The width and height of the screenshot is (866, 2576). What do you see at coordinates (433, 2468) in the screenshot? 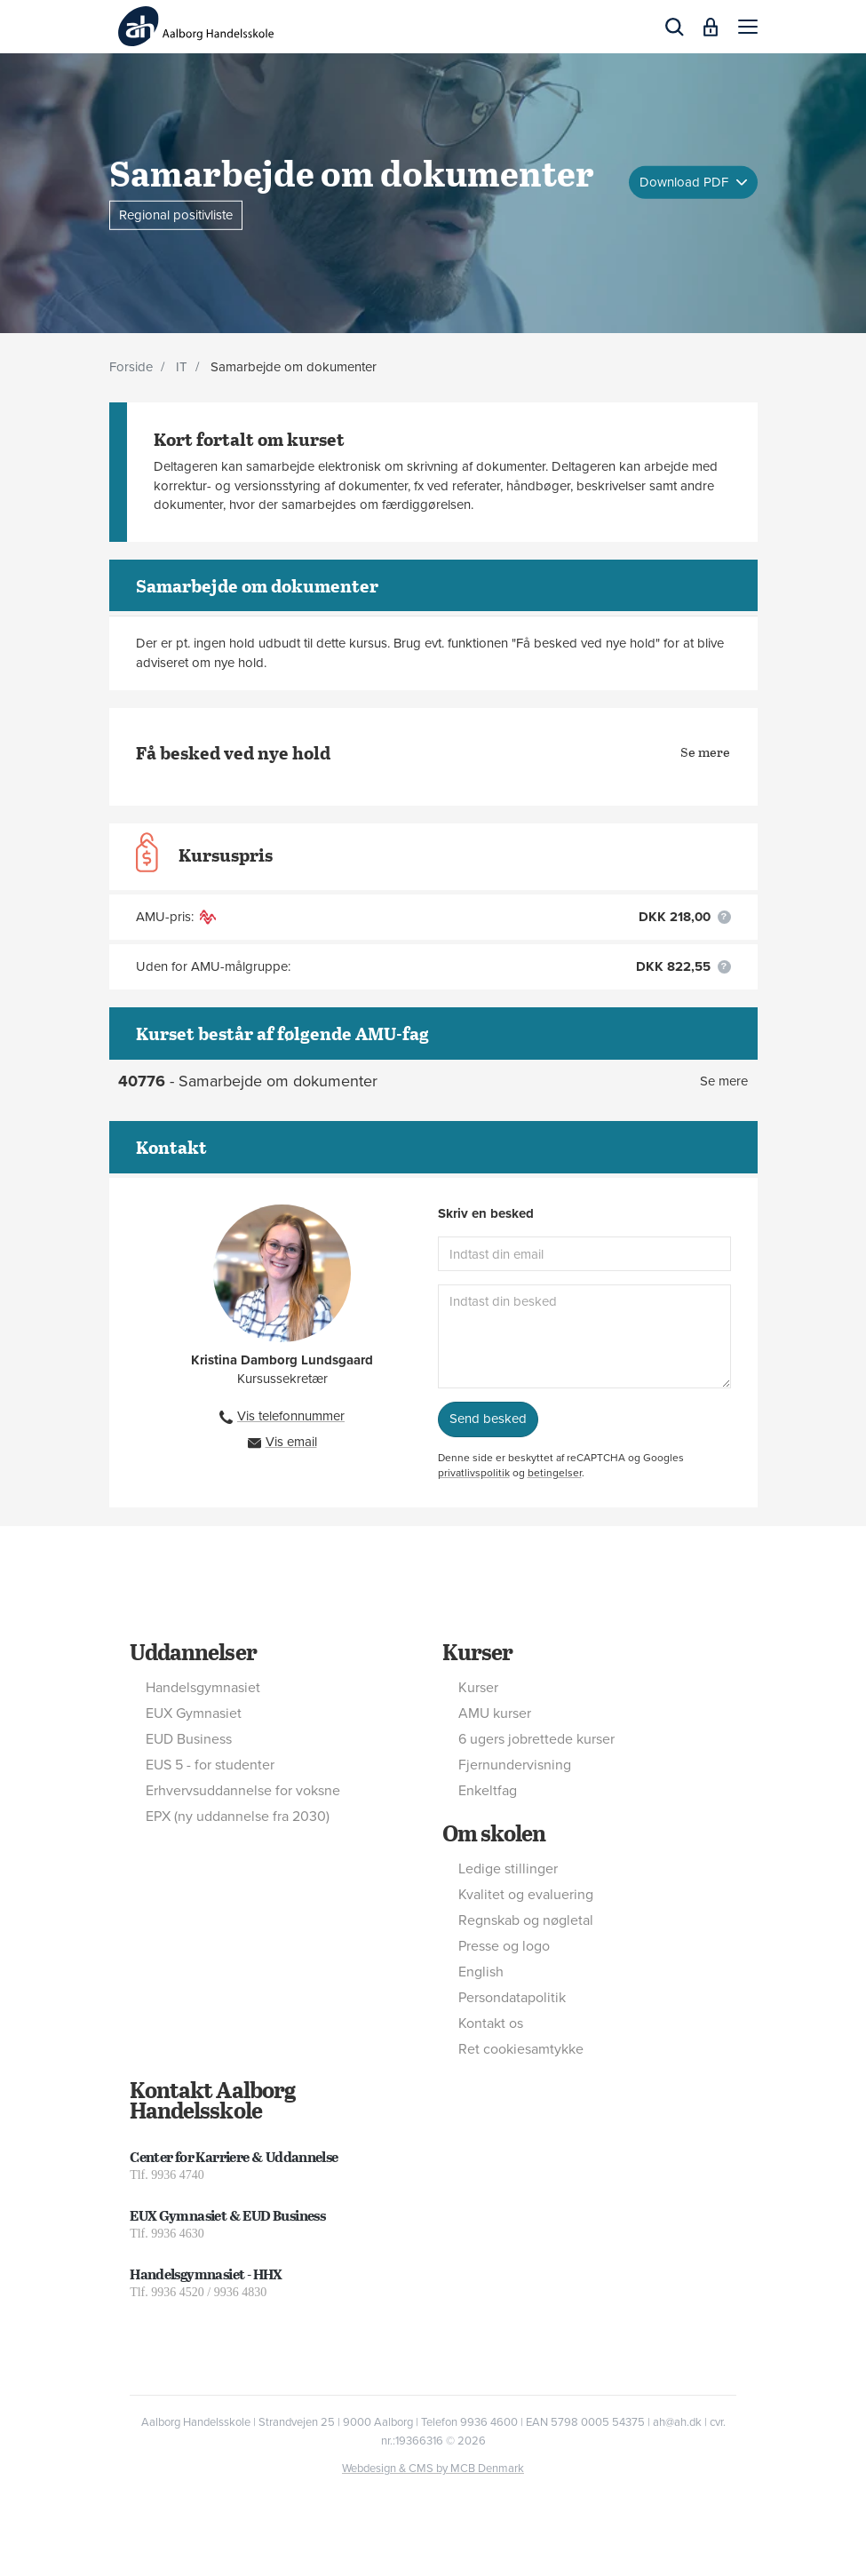
I see `Webdesign & CMS by MCB Denmark` at bounding box center [433, 2468].